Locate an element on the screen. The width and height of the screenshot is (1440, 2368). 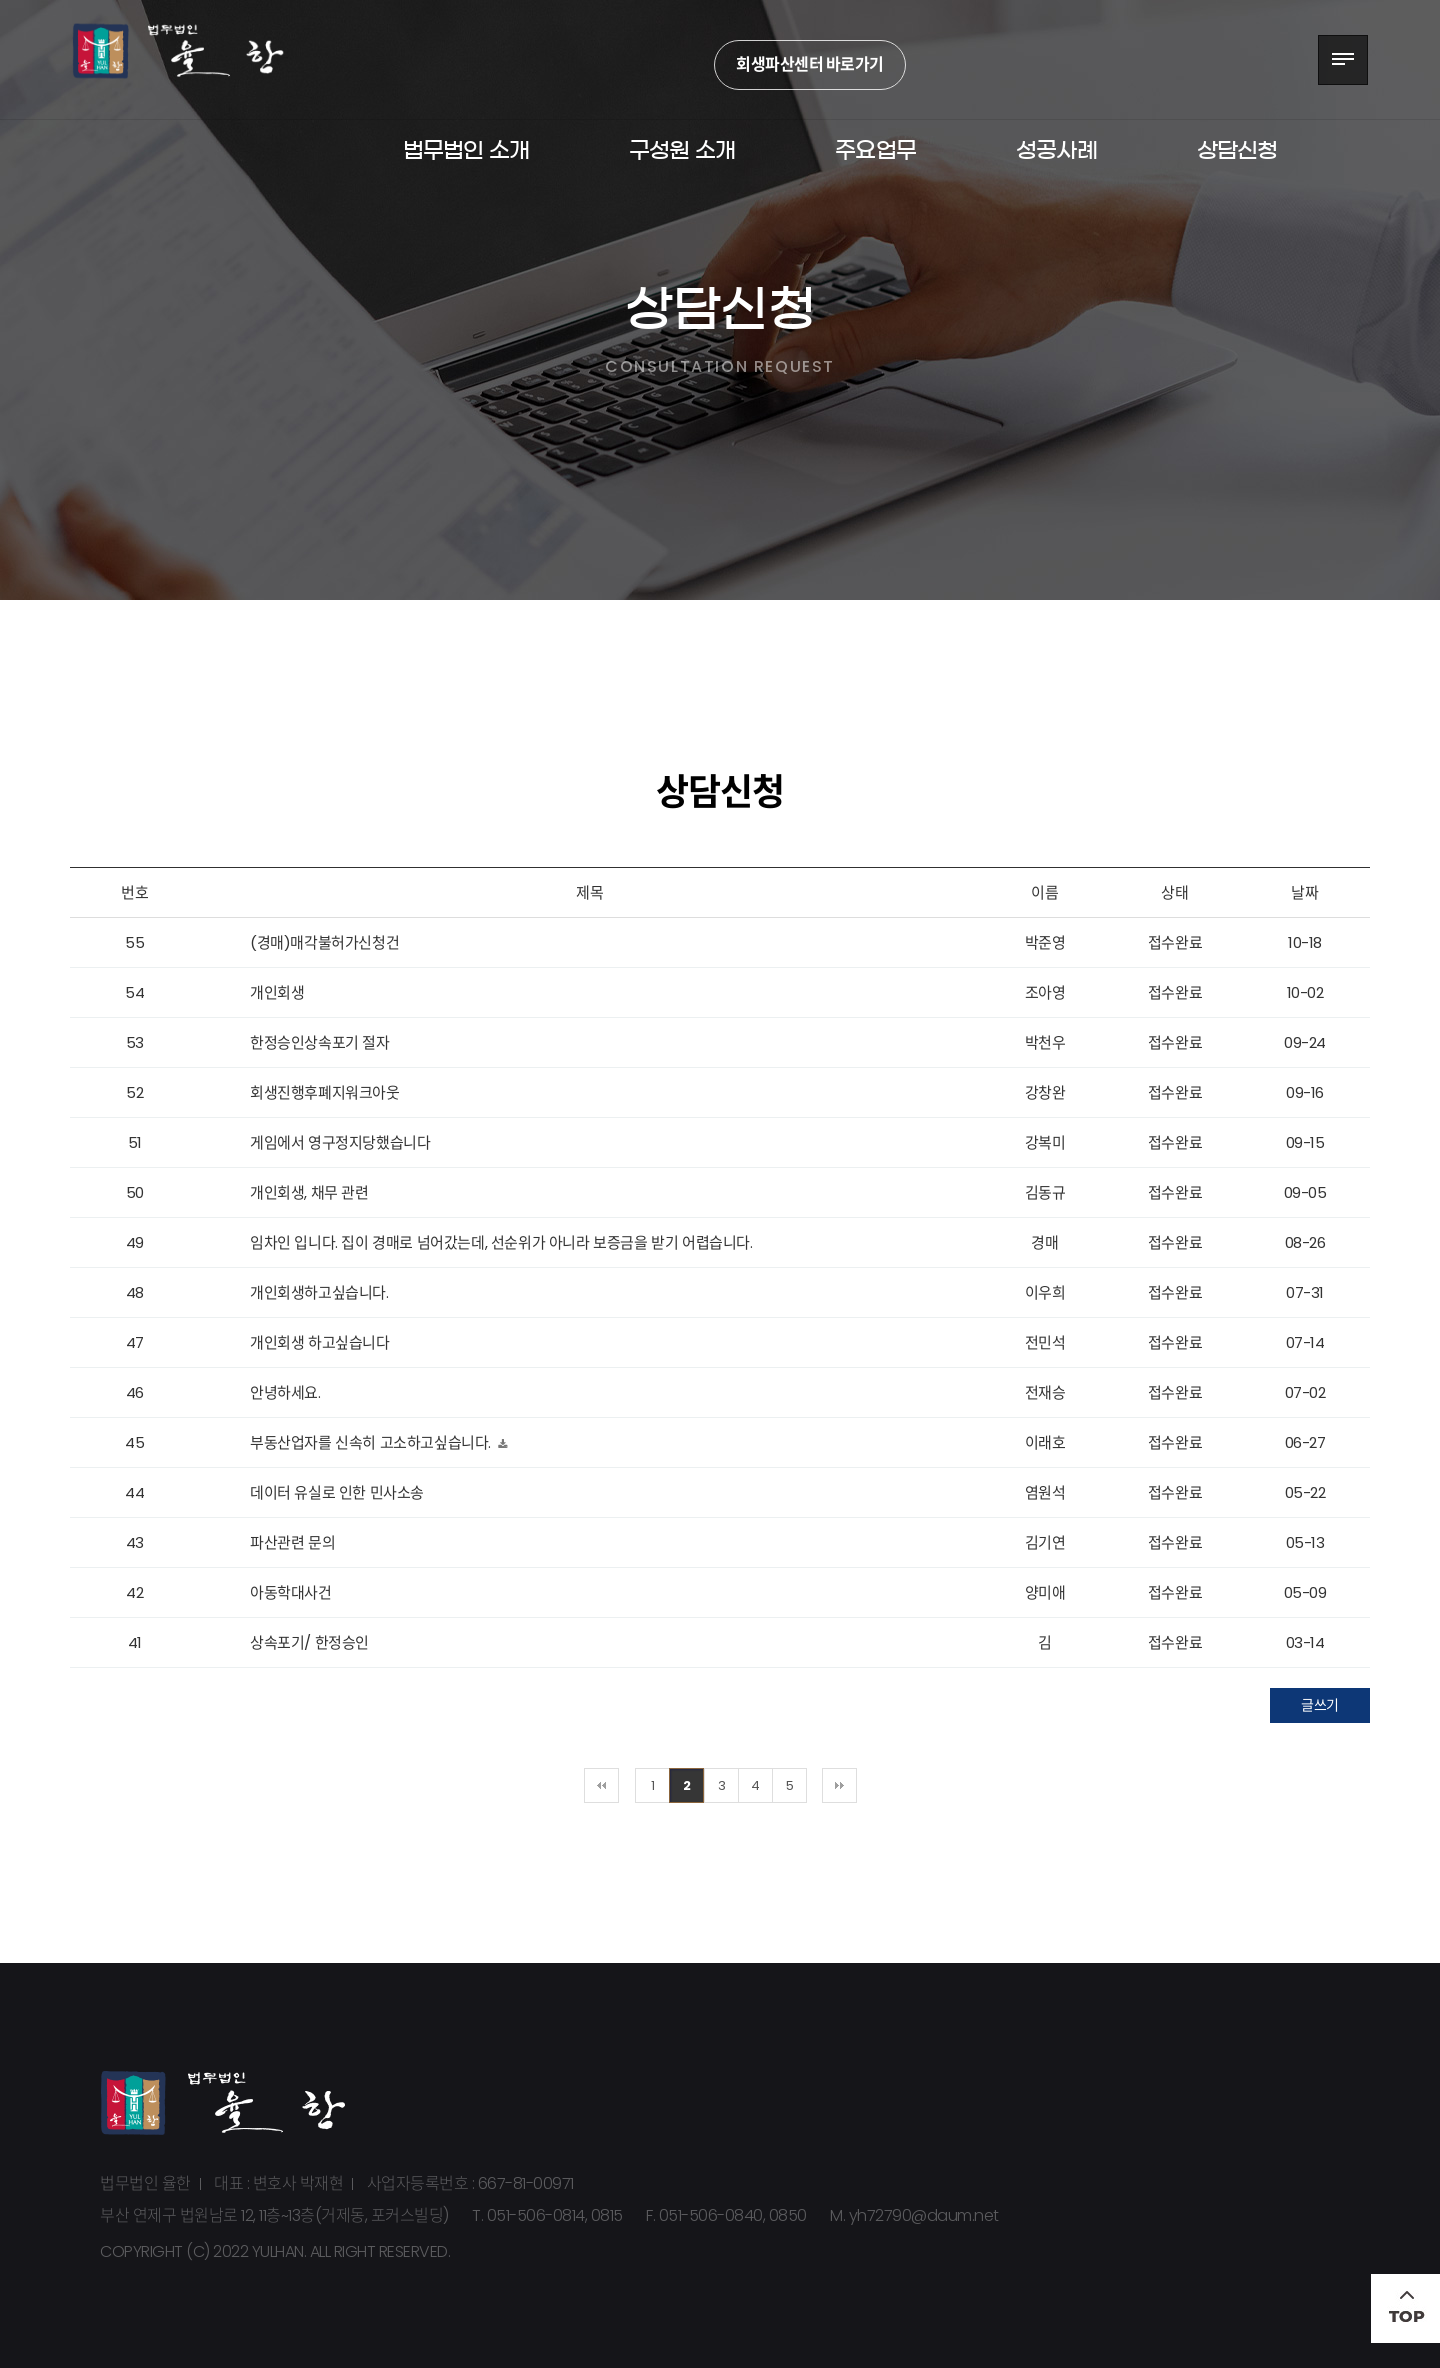
개인회생하고싶습니다. is located at coordinates (319, 1292).